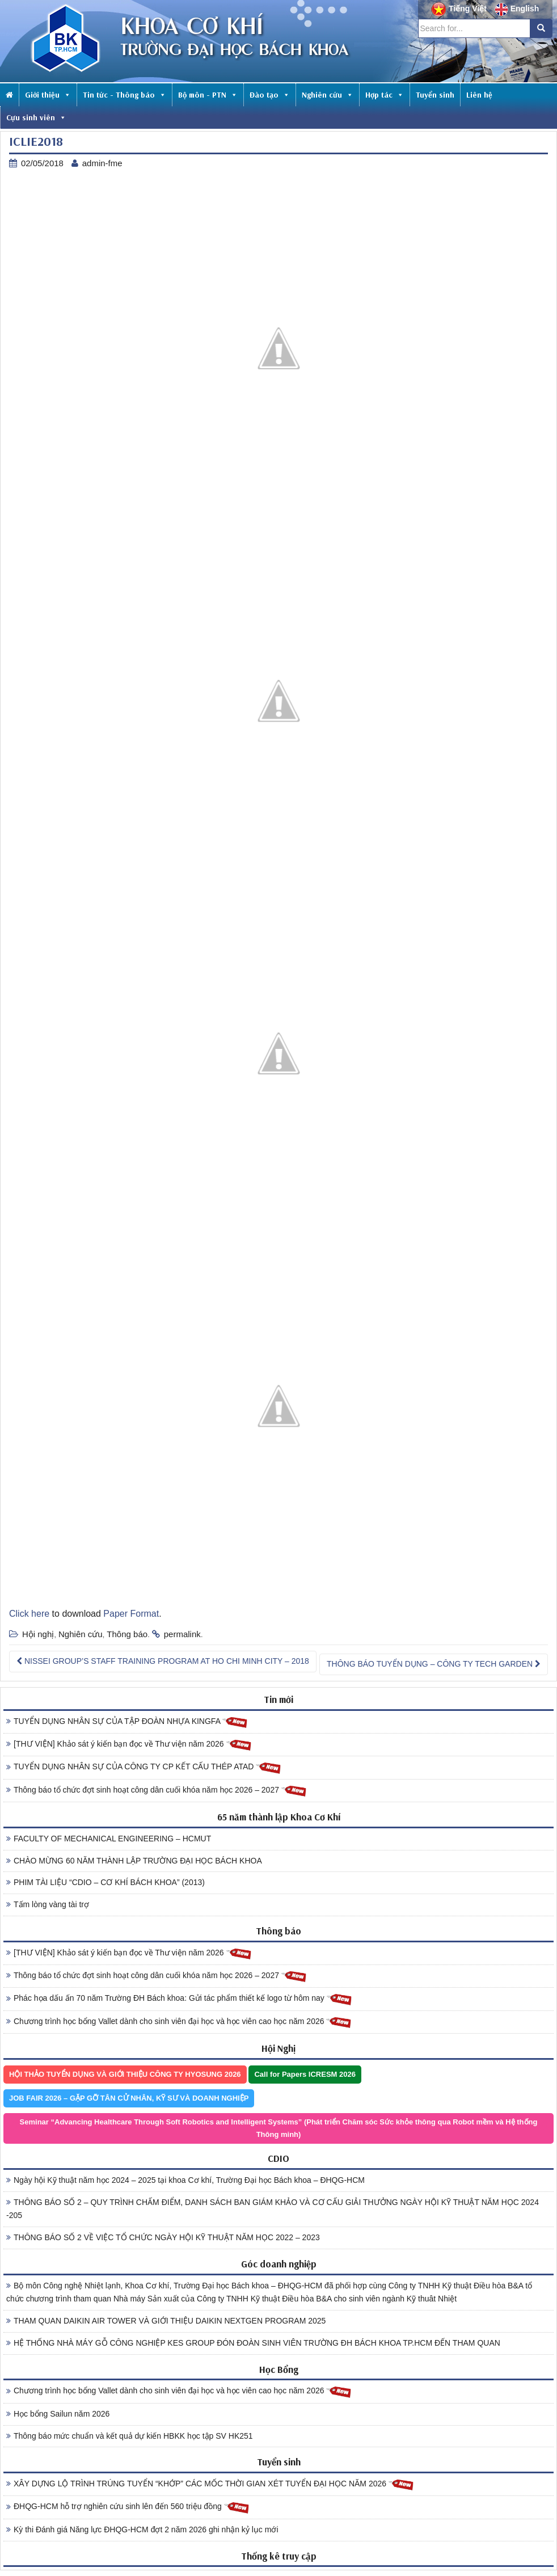 This screenshot has width=557, height=2576. I want to click on CHÀO MỪNG 60 NĂM THÀNH LẬP TRƯỜNG ĐẠI HỌC BÁCH KHOA, so click(134, 1860).